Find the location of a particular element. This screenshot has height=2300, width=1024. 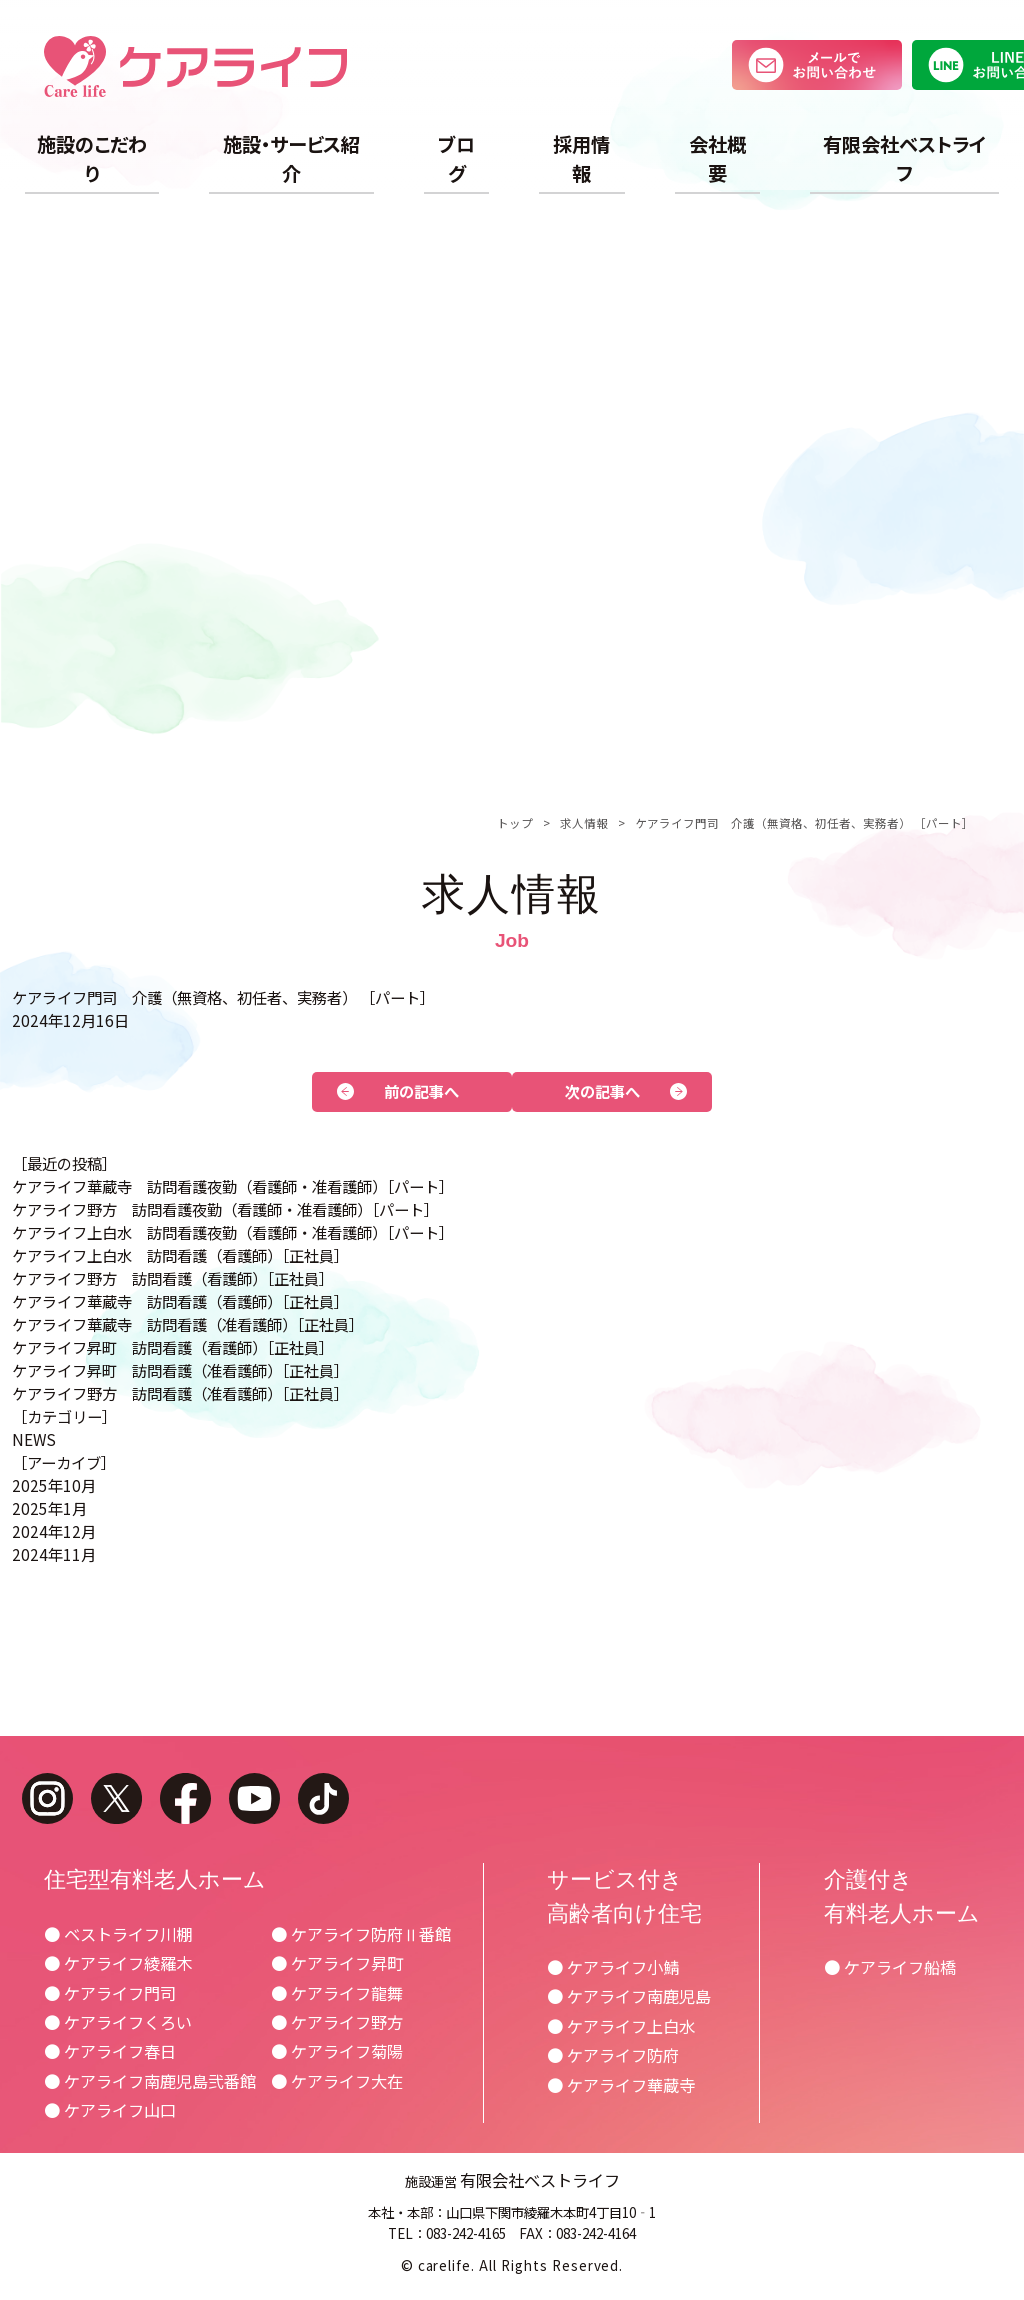

carelife. is located at coordinates (447, 2265).